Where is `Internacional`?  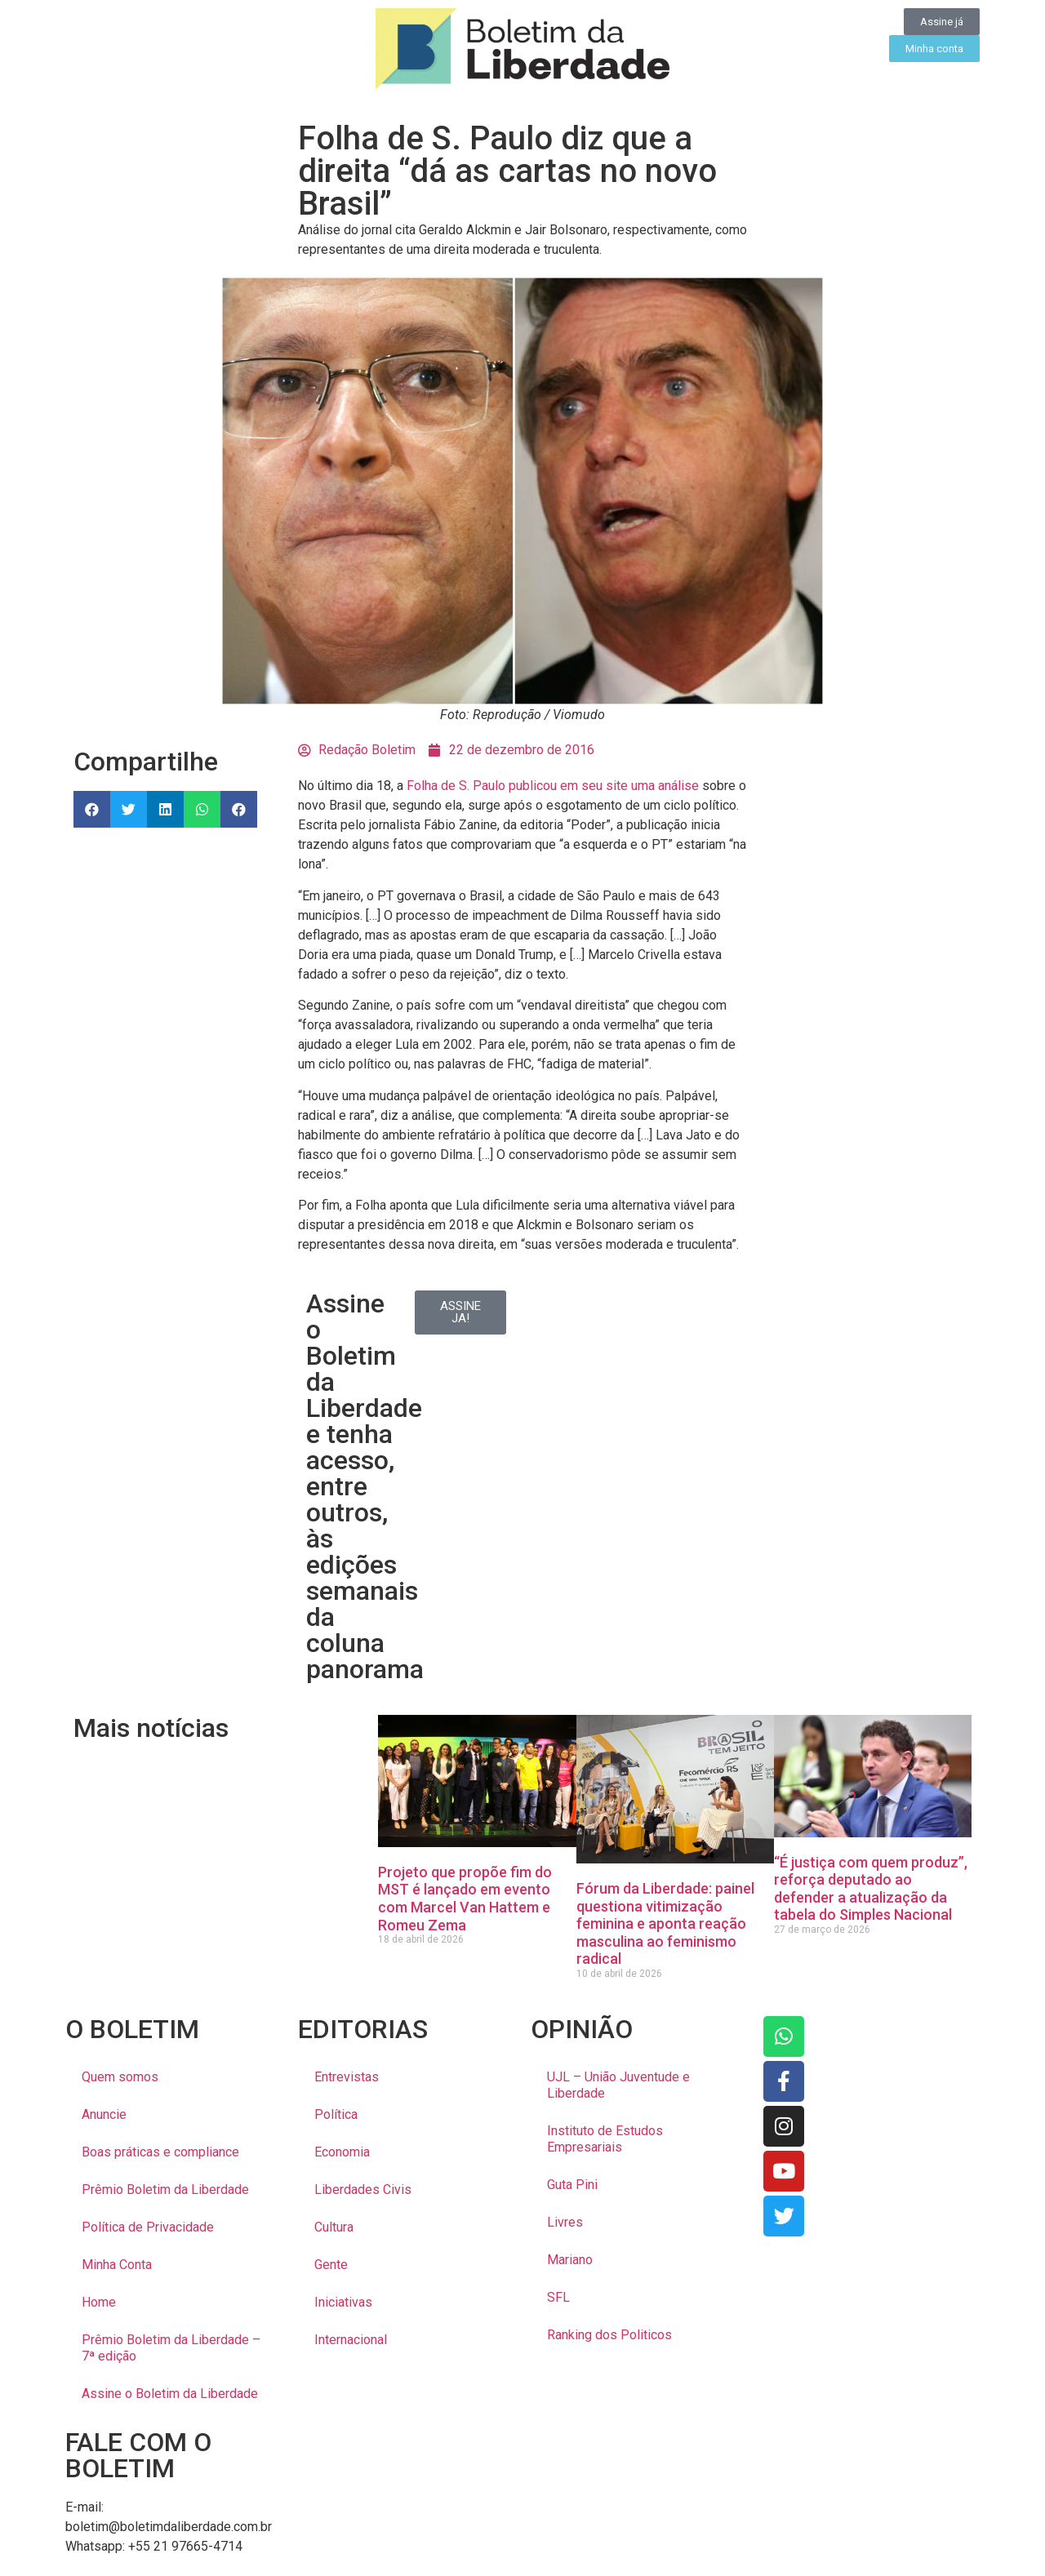
Internacional is located at coordinates (350, 2339).